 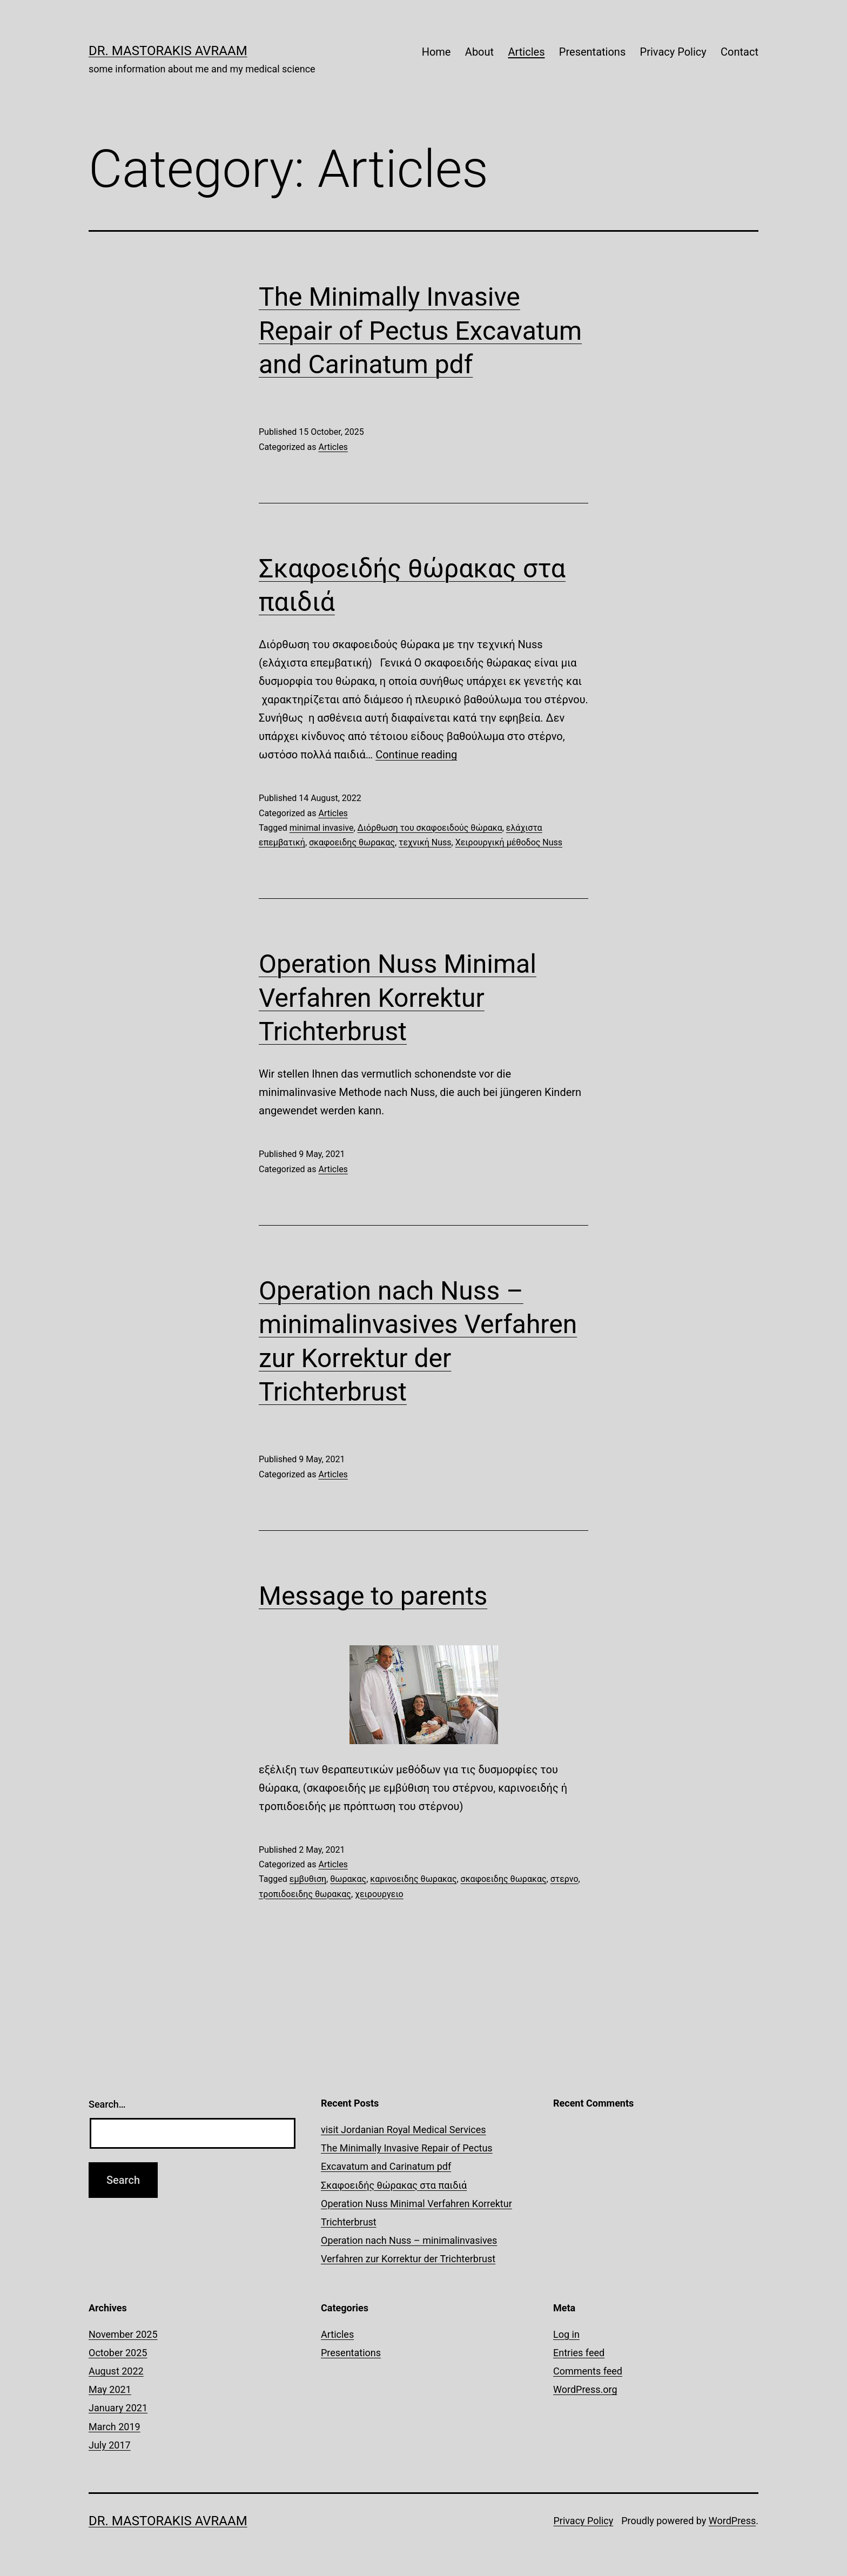 What do you see at coordinates (352, 842) in the screenshot?
I see `σκαφοειδης θωρακας` at bounding box center [352, 842].